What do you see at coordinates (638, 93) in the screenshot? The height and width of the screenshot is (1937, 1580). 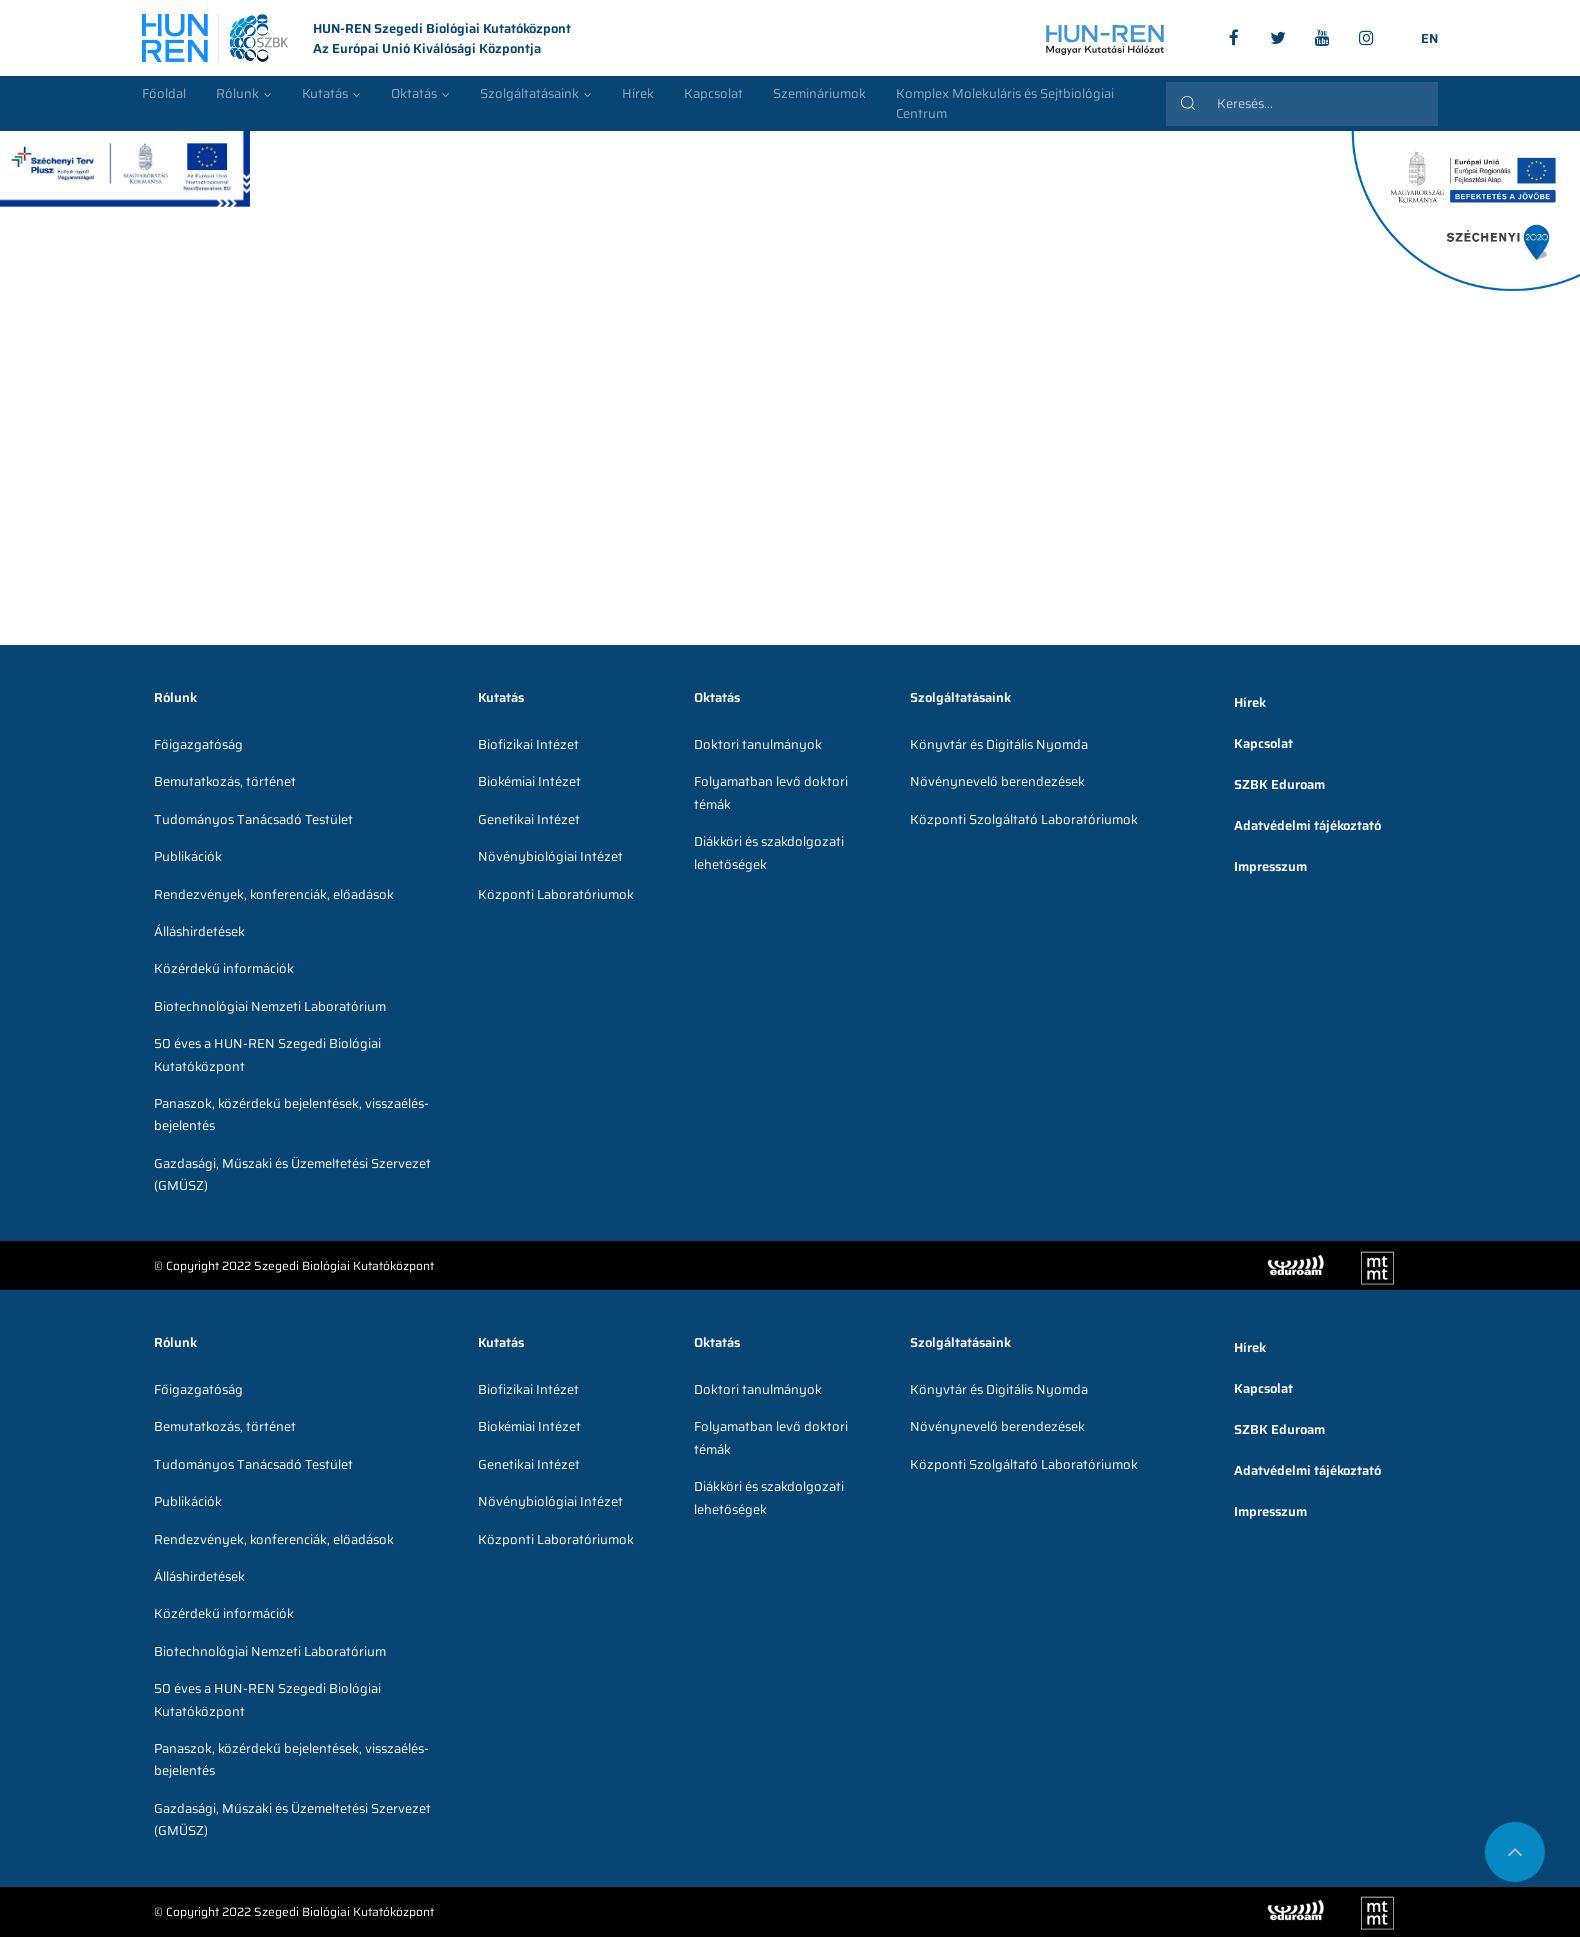 I see `Hírek` at bounding box center [638, 93].